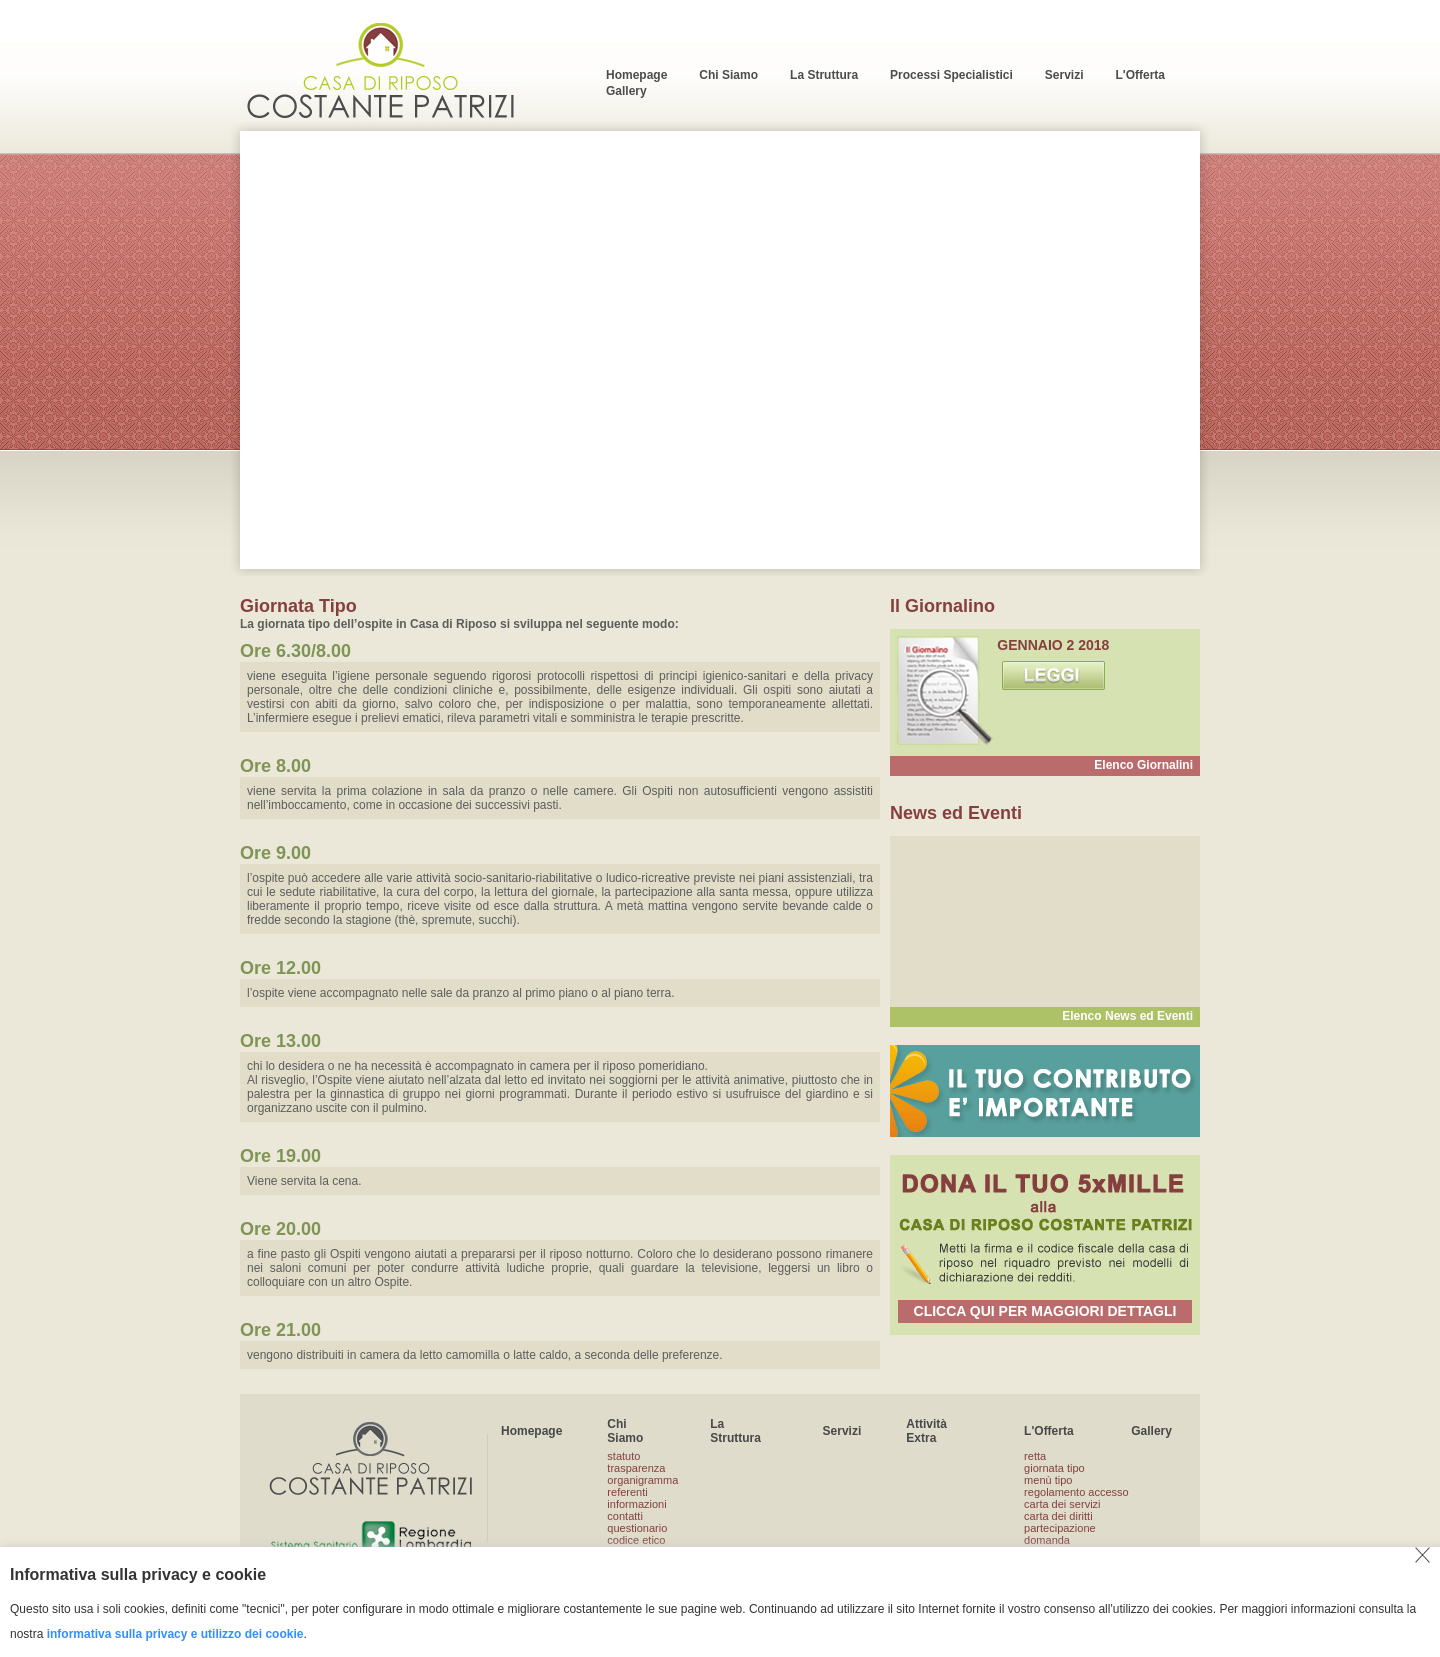  I want to click on carta dei diritti, so click(1058, 1516).